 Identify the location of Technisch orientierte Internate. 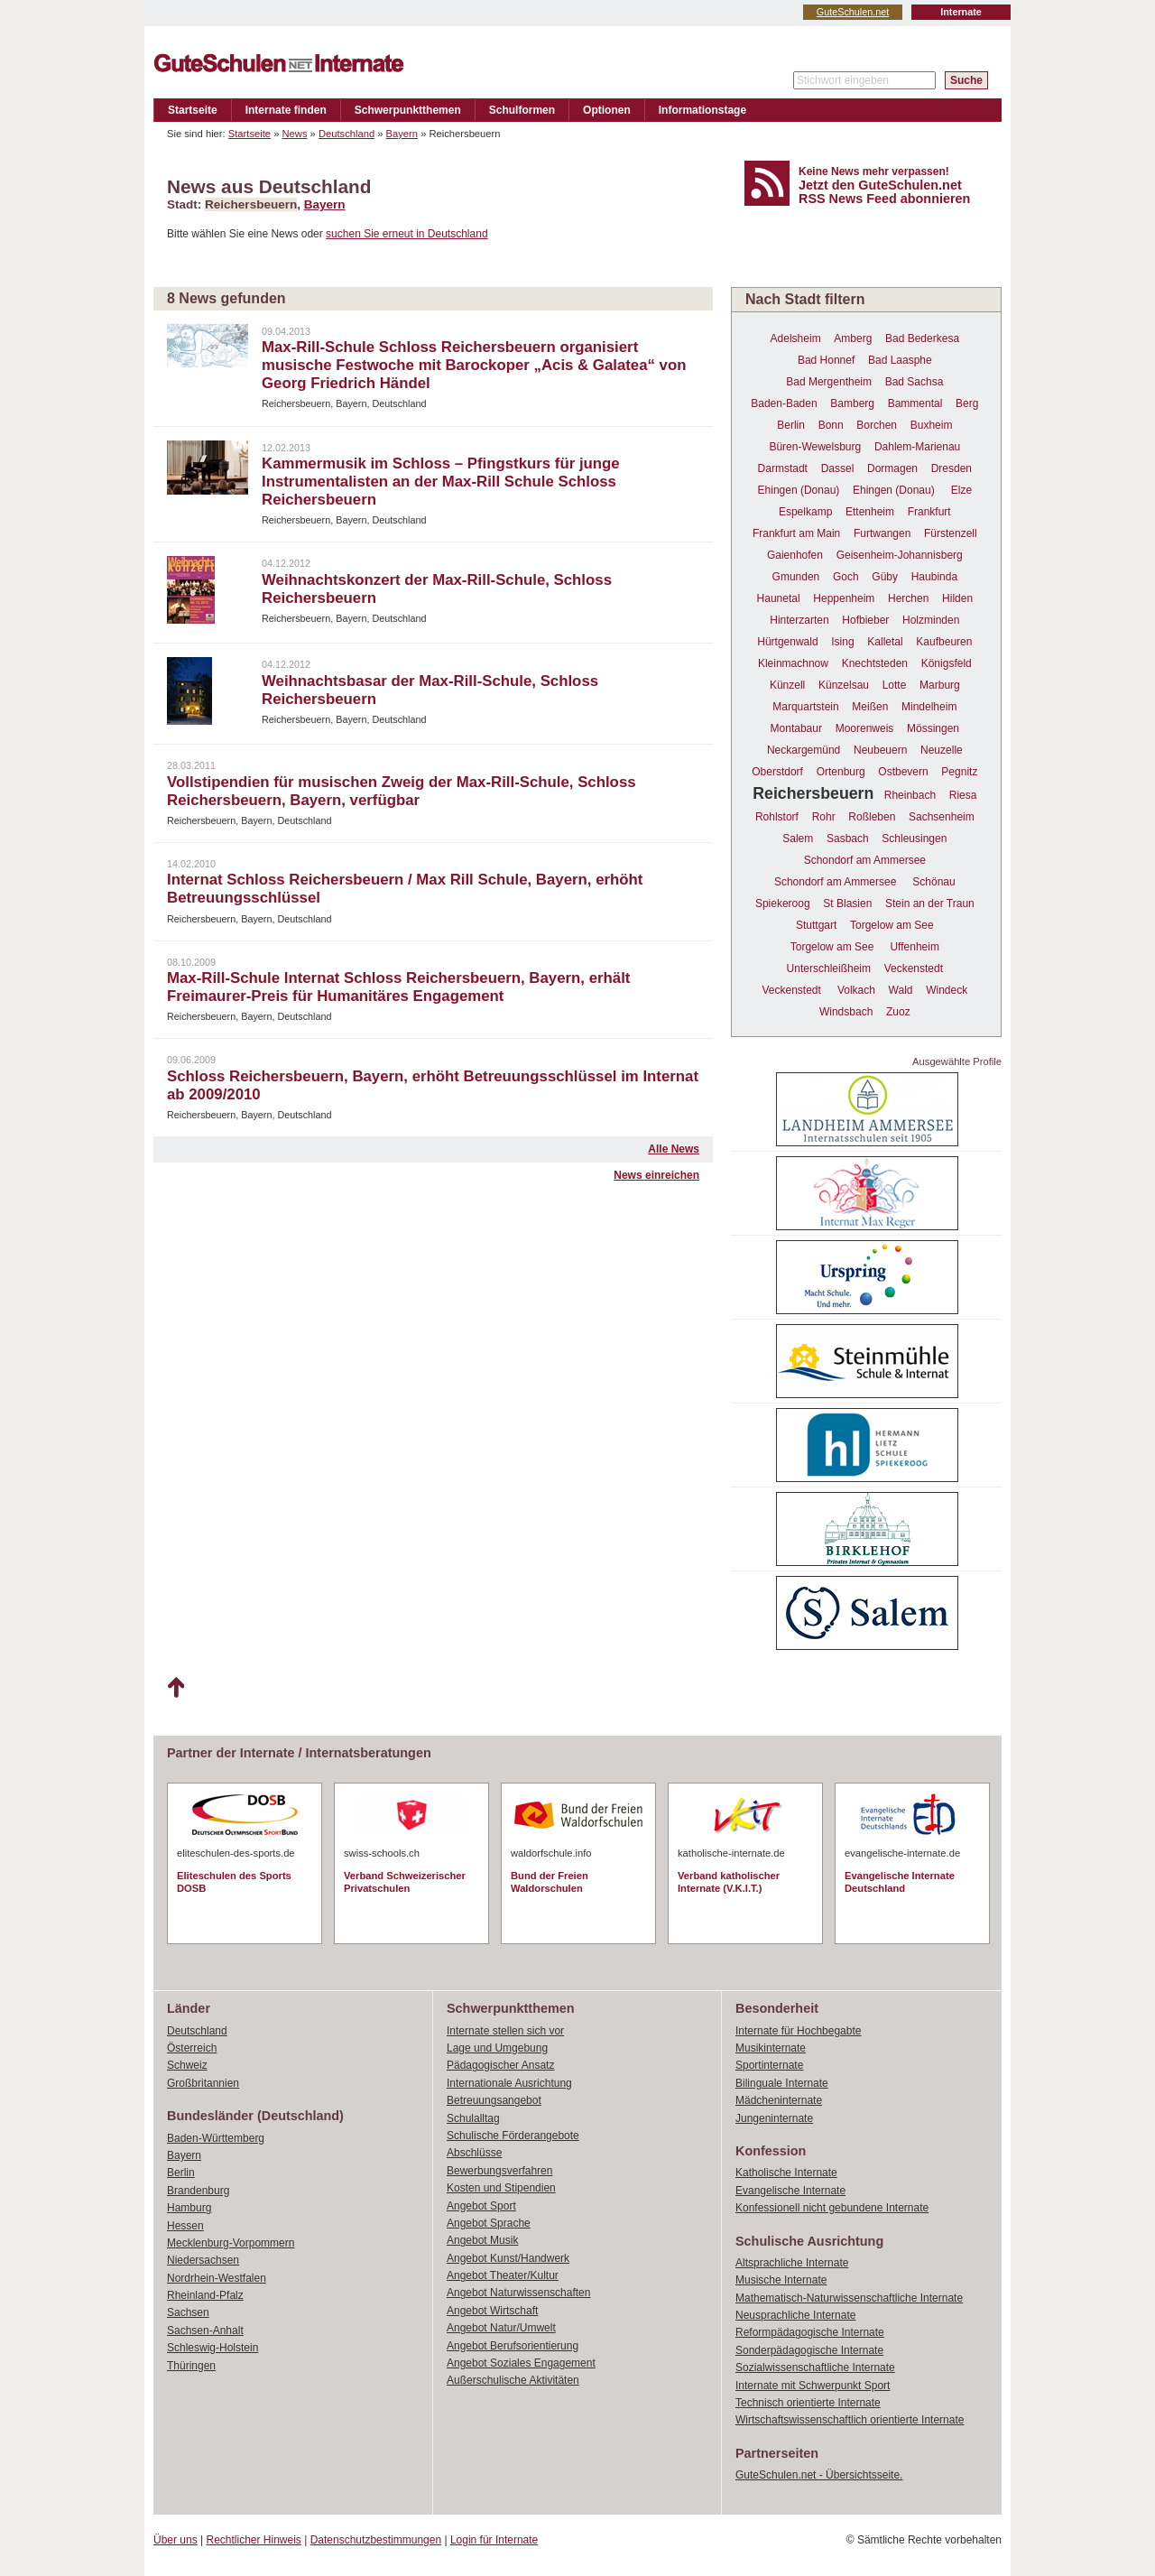
(808, 2402).